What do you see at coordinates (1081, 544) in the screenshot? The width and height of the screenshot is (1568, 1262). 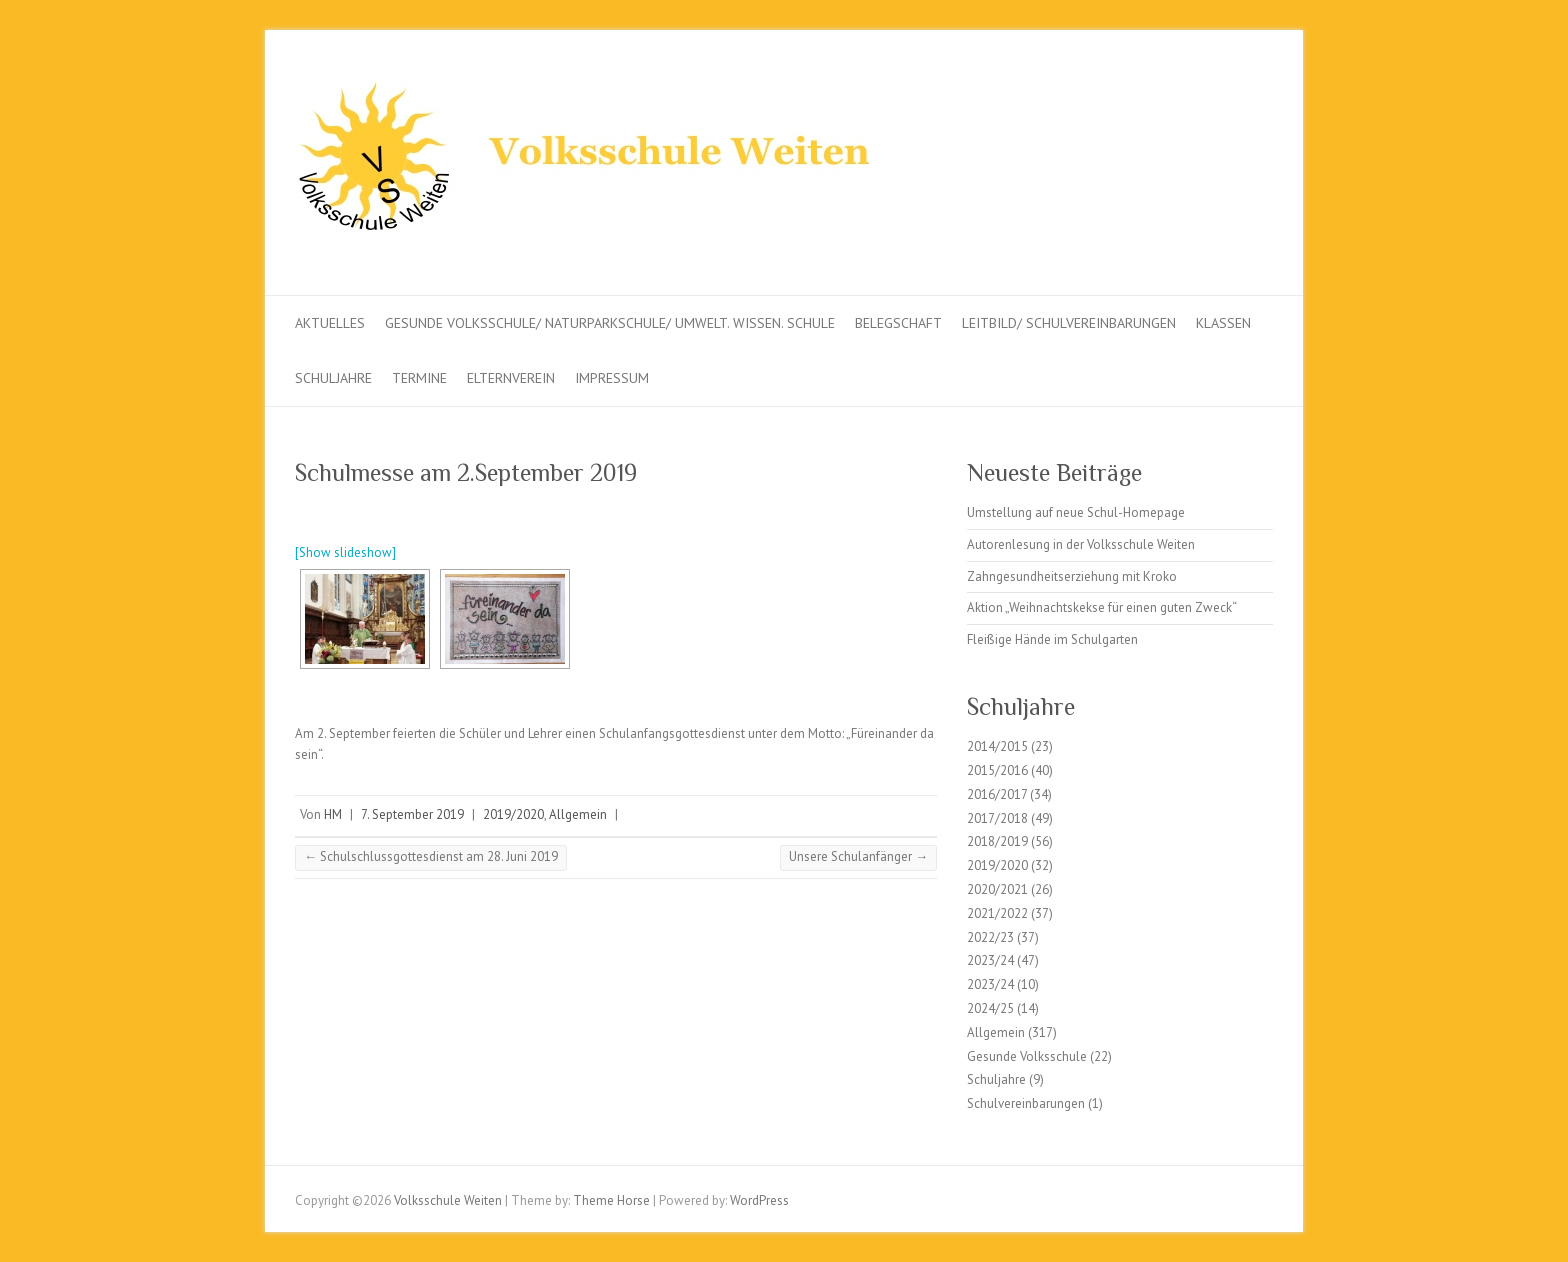 I see `Autorenlesung in der Volksschule Weiten` at bounding box center [1081, 544].